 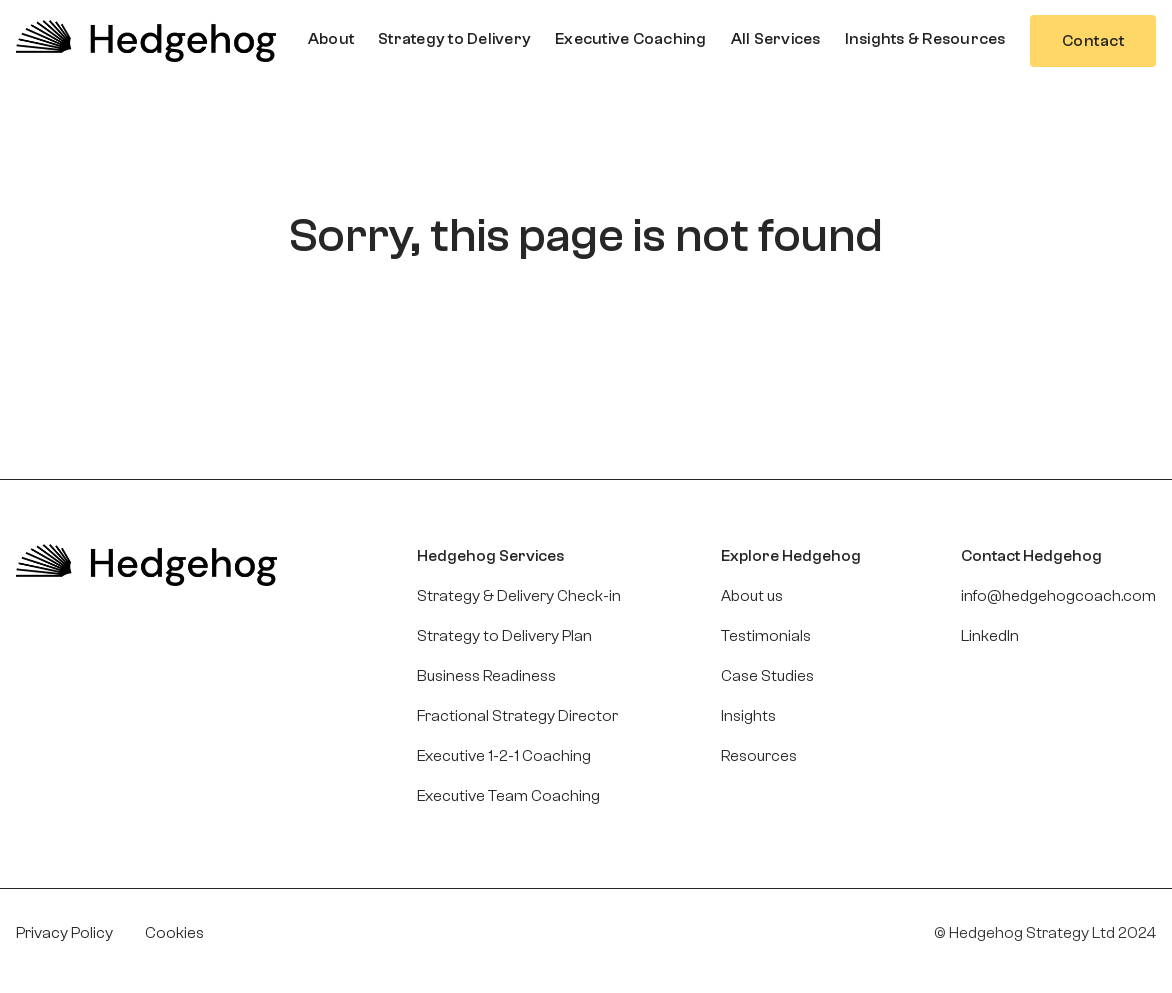 I want to click on [button], so click(x=331, y=39).